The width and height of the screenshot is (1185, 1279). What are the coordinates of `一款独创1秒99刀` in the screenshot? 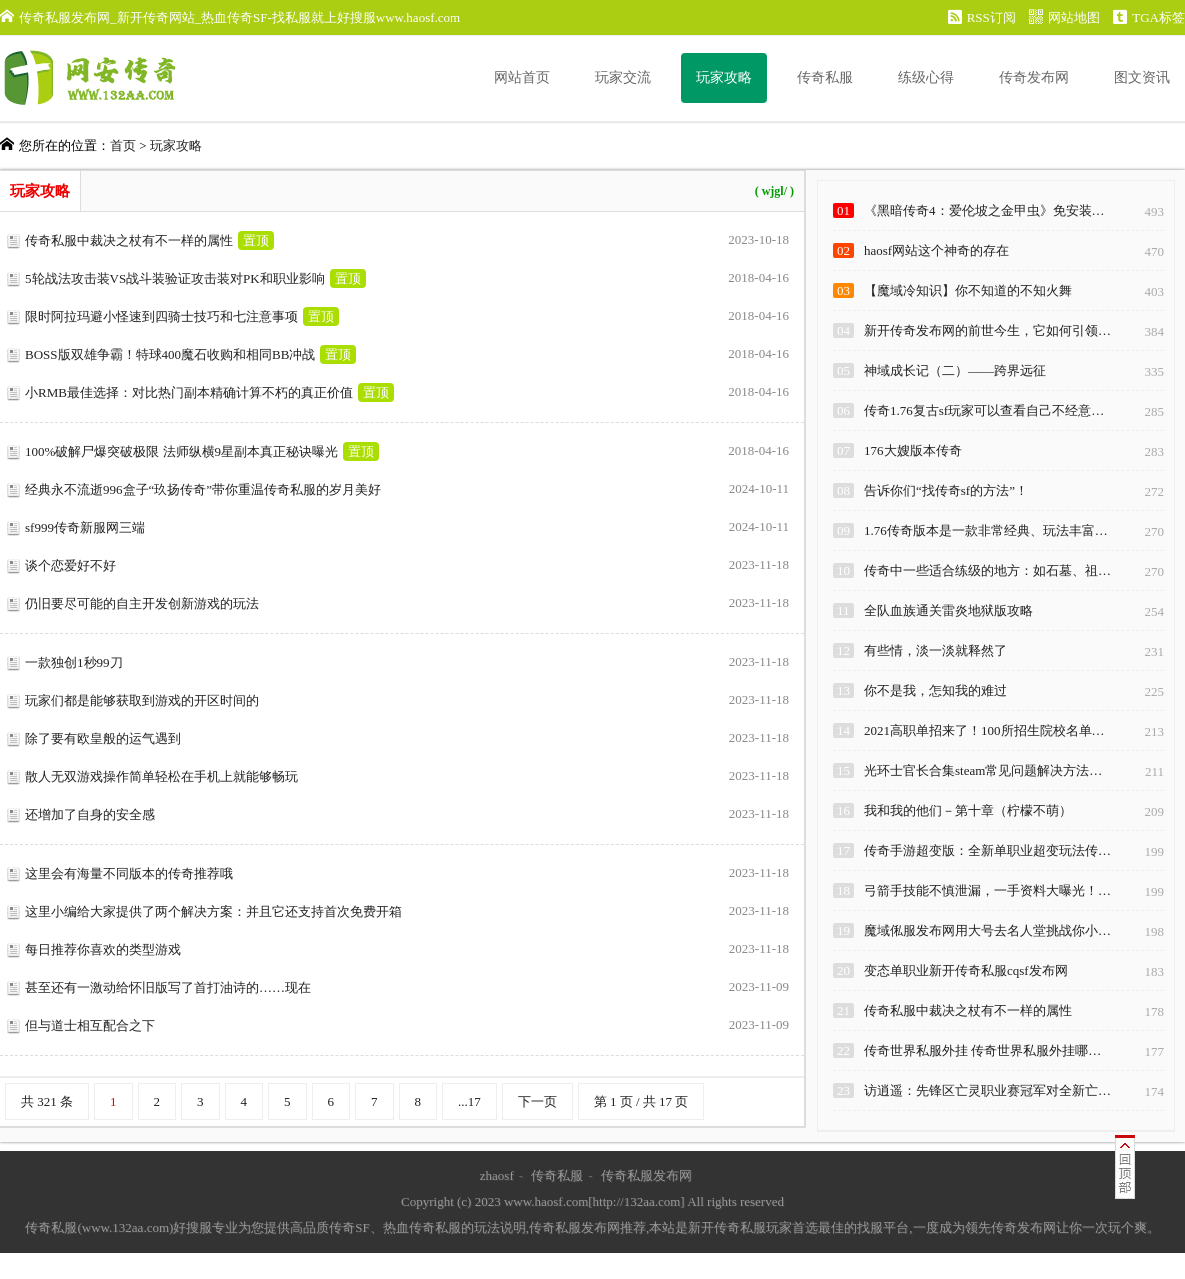 It's located at (74, 662).